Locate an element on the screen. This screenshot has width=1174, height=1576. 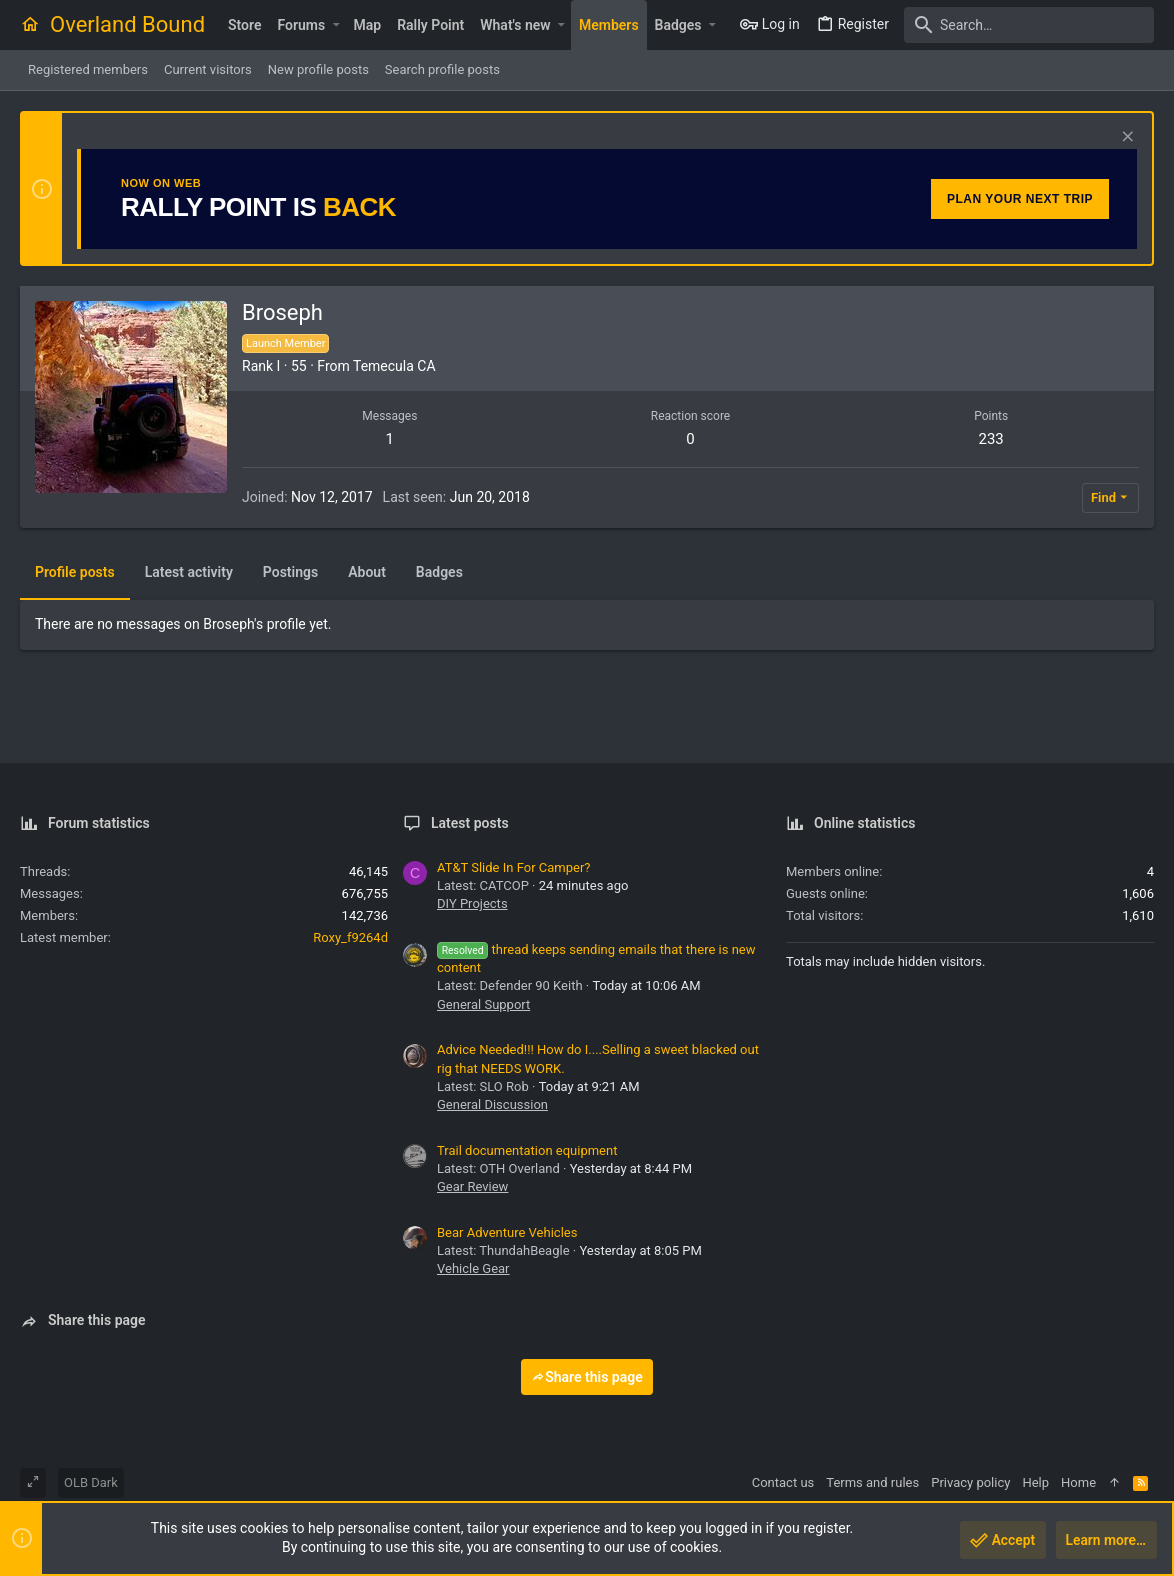
[button] is located at coordinates (335, 25).